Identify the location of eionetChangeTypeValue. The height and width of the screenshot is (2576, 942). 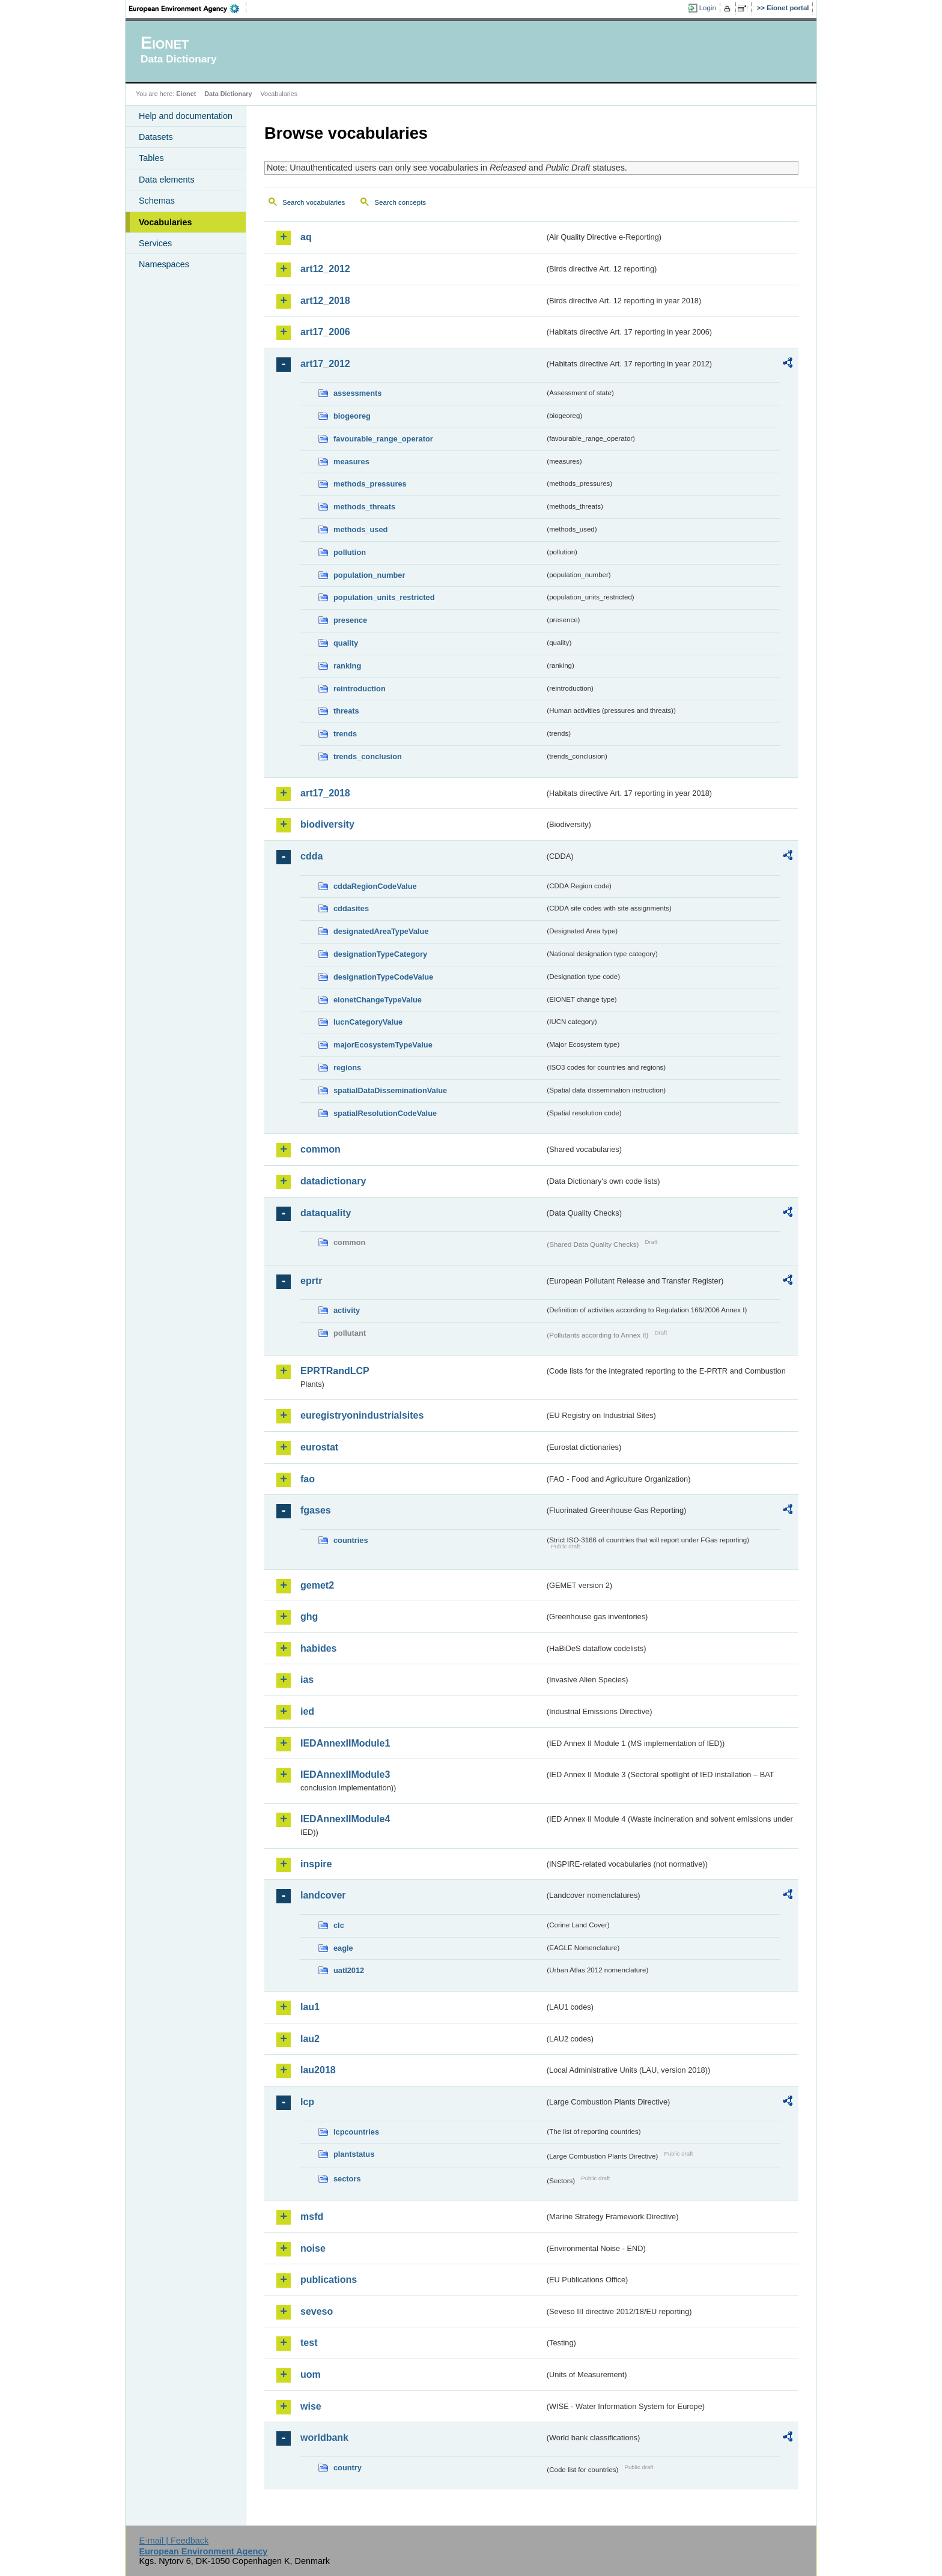
(377, 999).